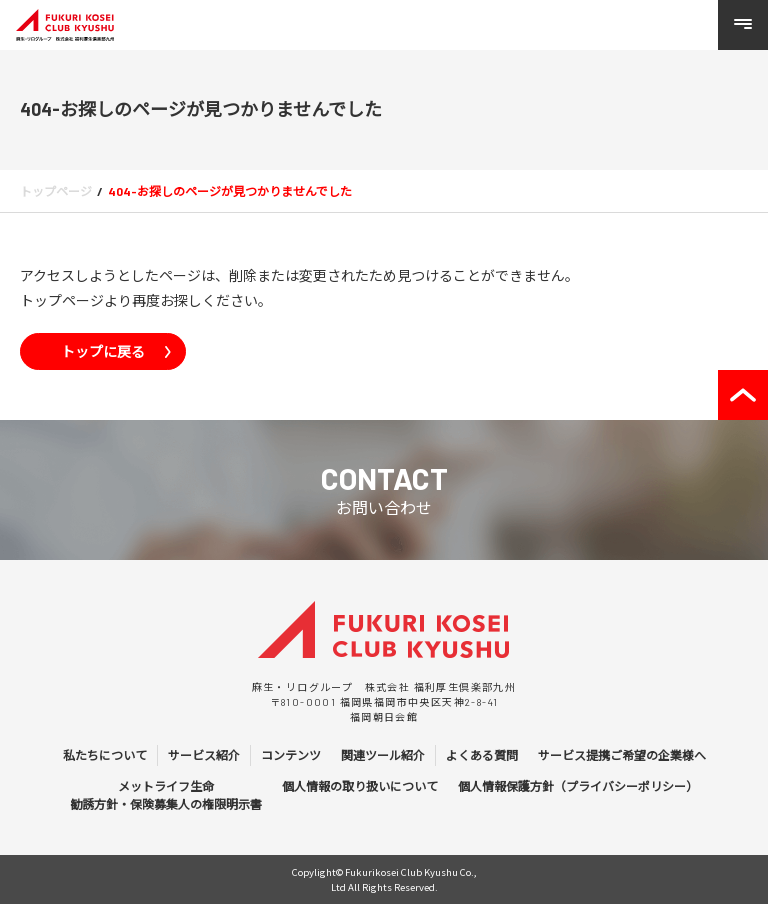 This screenshot has width=768, height=904. Describe the element at coordinates (291, 755) in the screenshot. I see `コンテンツ` at that location.